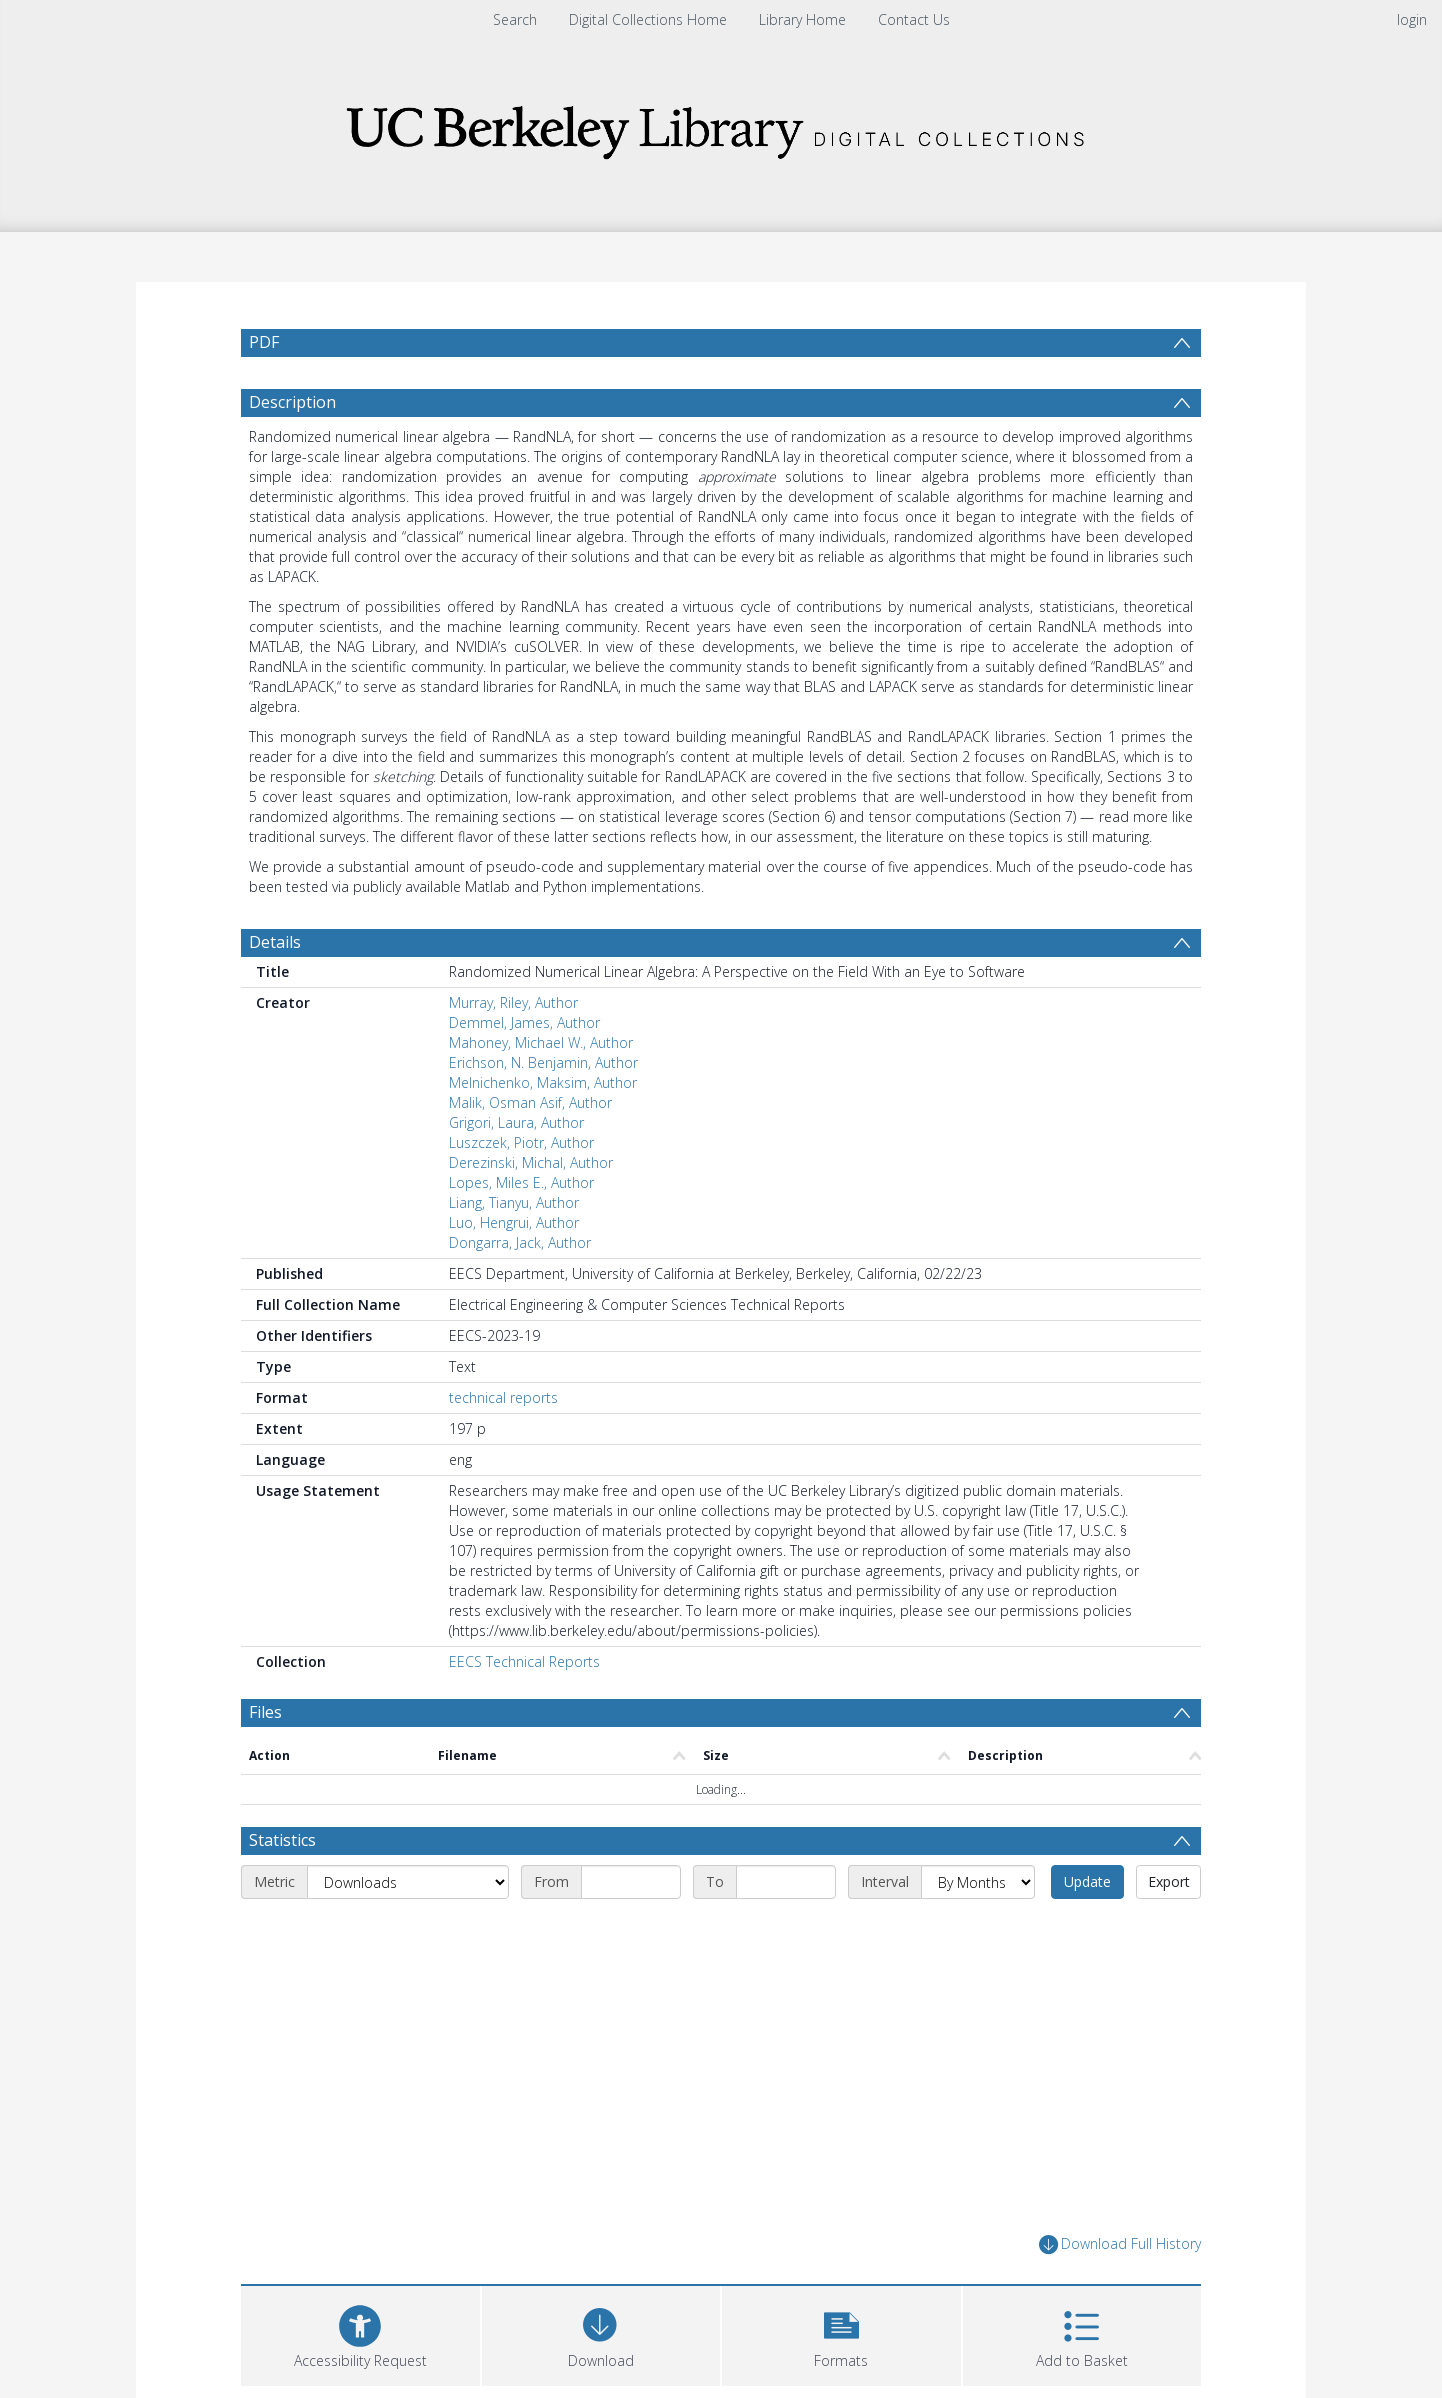 Image resolution: width=1442 pixels, height=2398 pixels. What do you see at coordinates (515, 19) in the screenshot?
I see `Search [menuitem]` at bounding box center [515, 19].